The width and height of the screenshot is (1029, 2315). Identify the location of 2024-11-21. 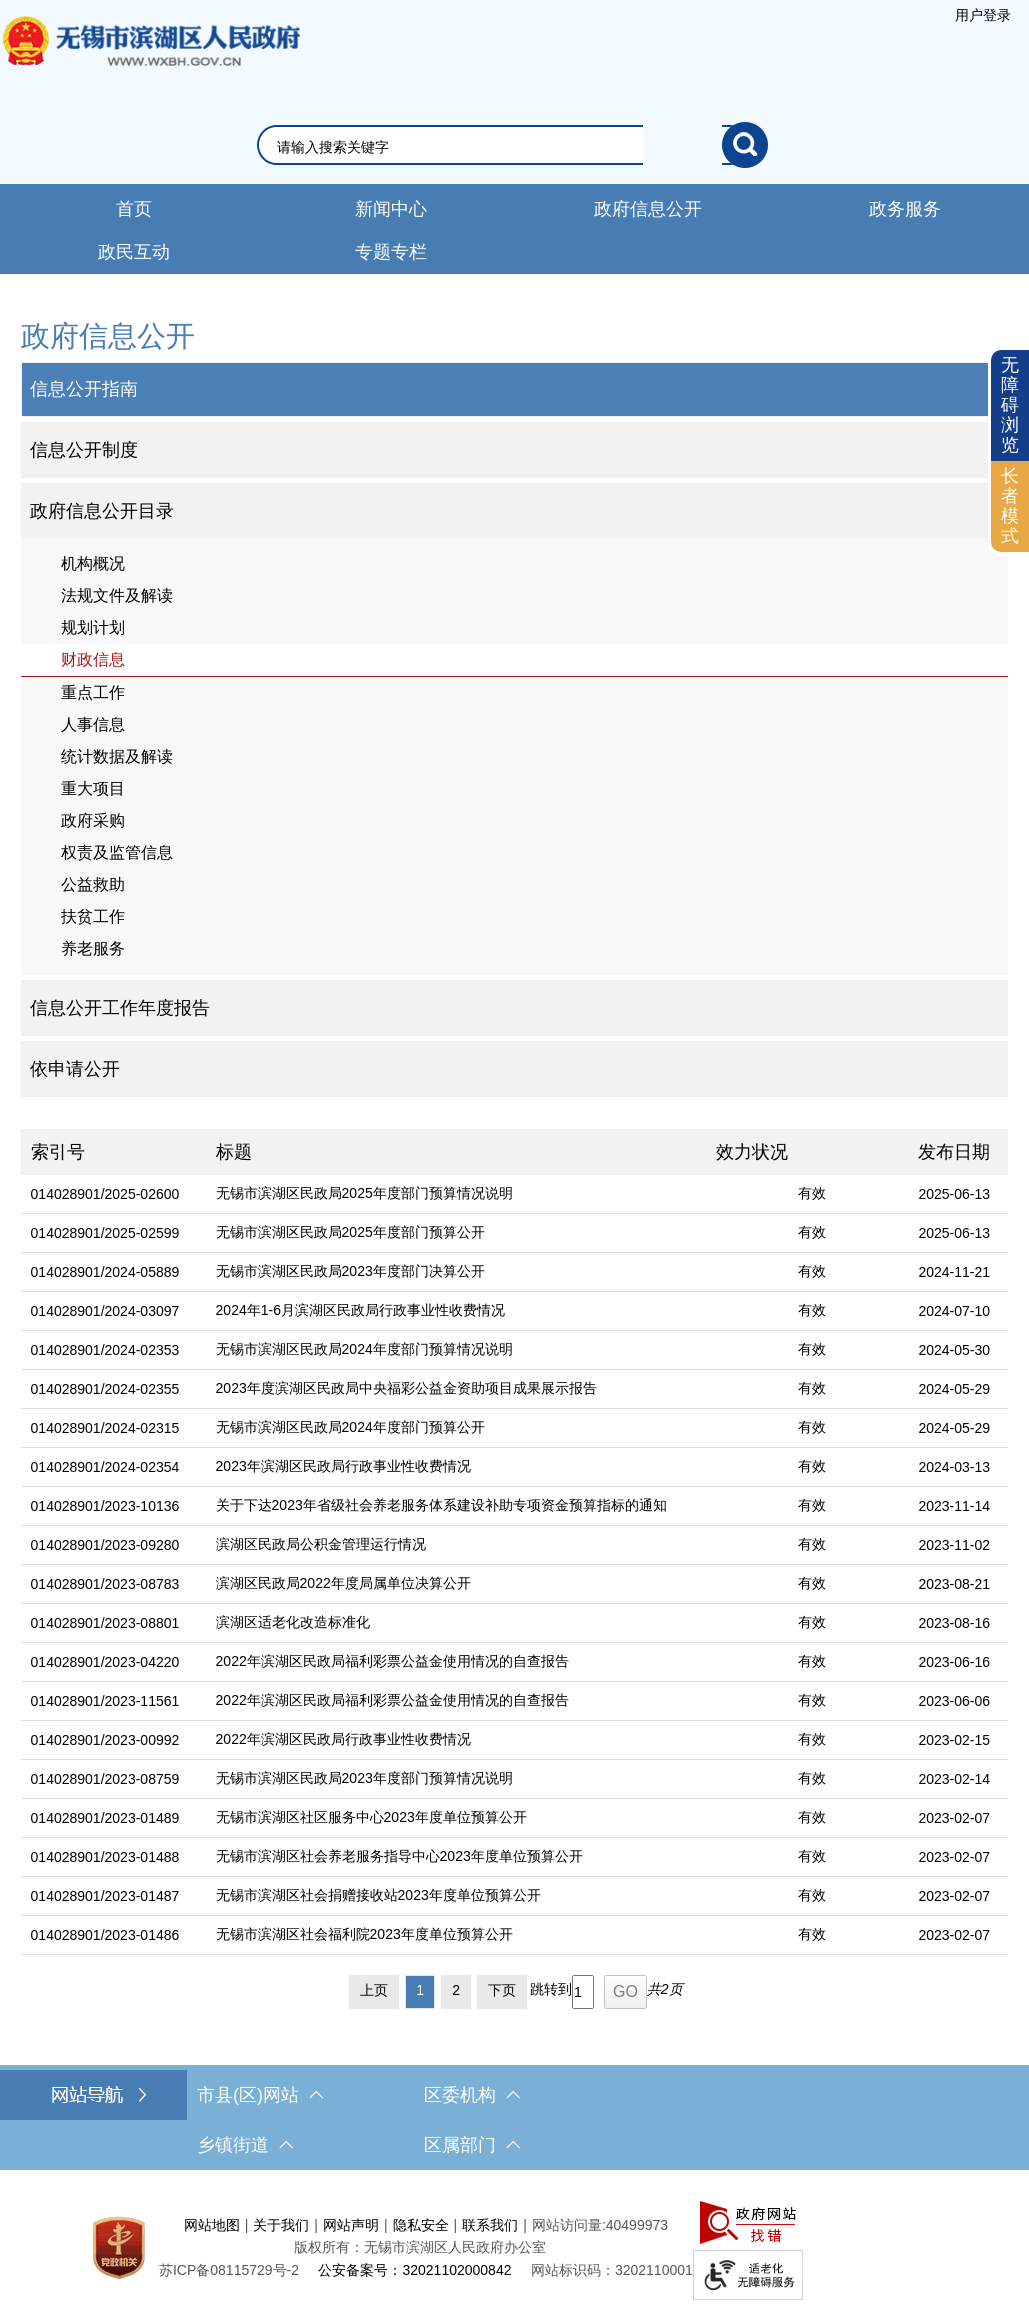
(954, 1272).